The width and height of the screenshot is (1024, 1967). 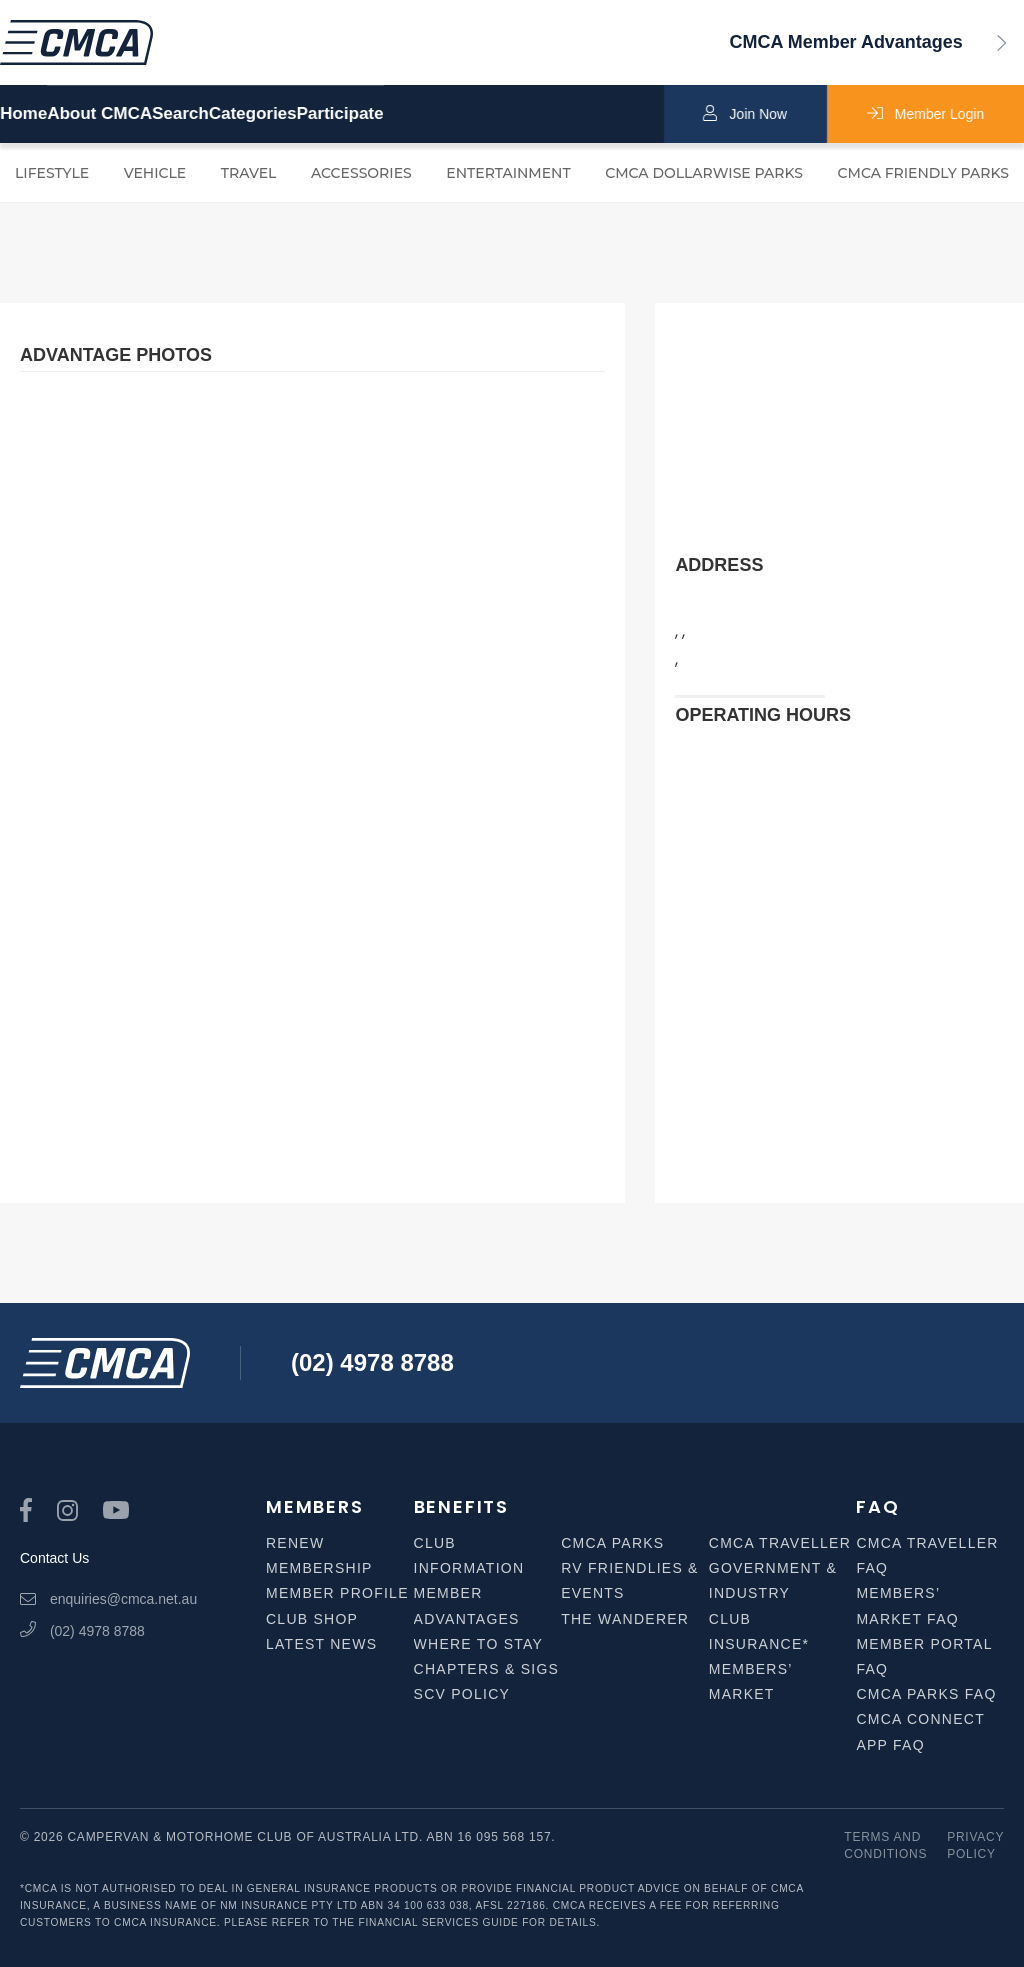 What do you see at coordinates (487, 1669) in the screenshot?
I see `Chapters & SIGS` at bounding box center [487, 1669].